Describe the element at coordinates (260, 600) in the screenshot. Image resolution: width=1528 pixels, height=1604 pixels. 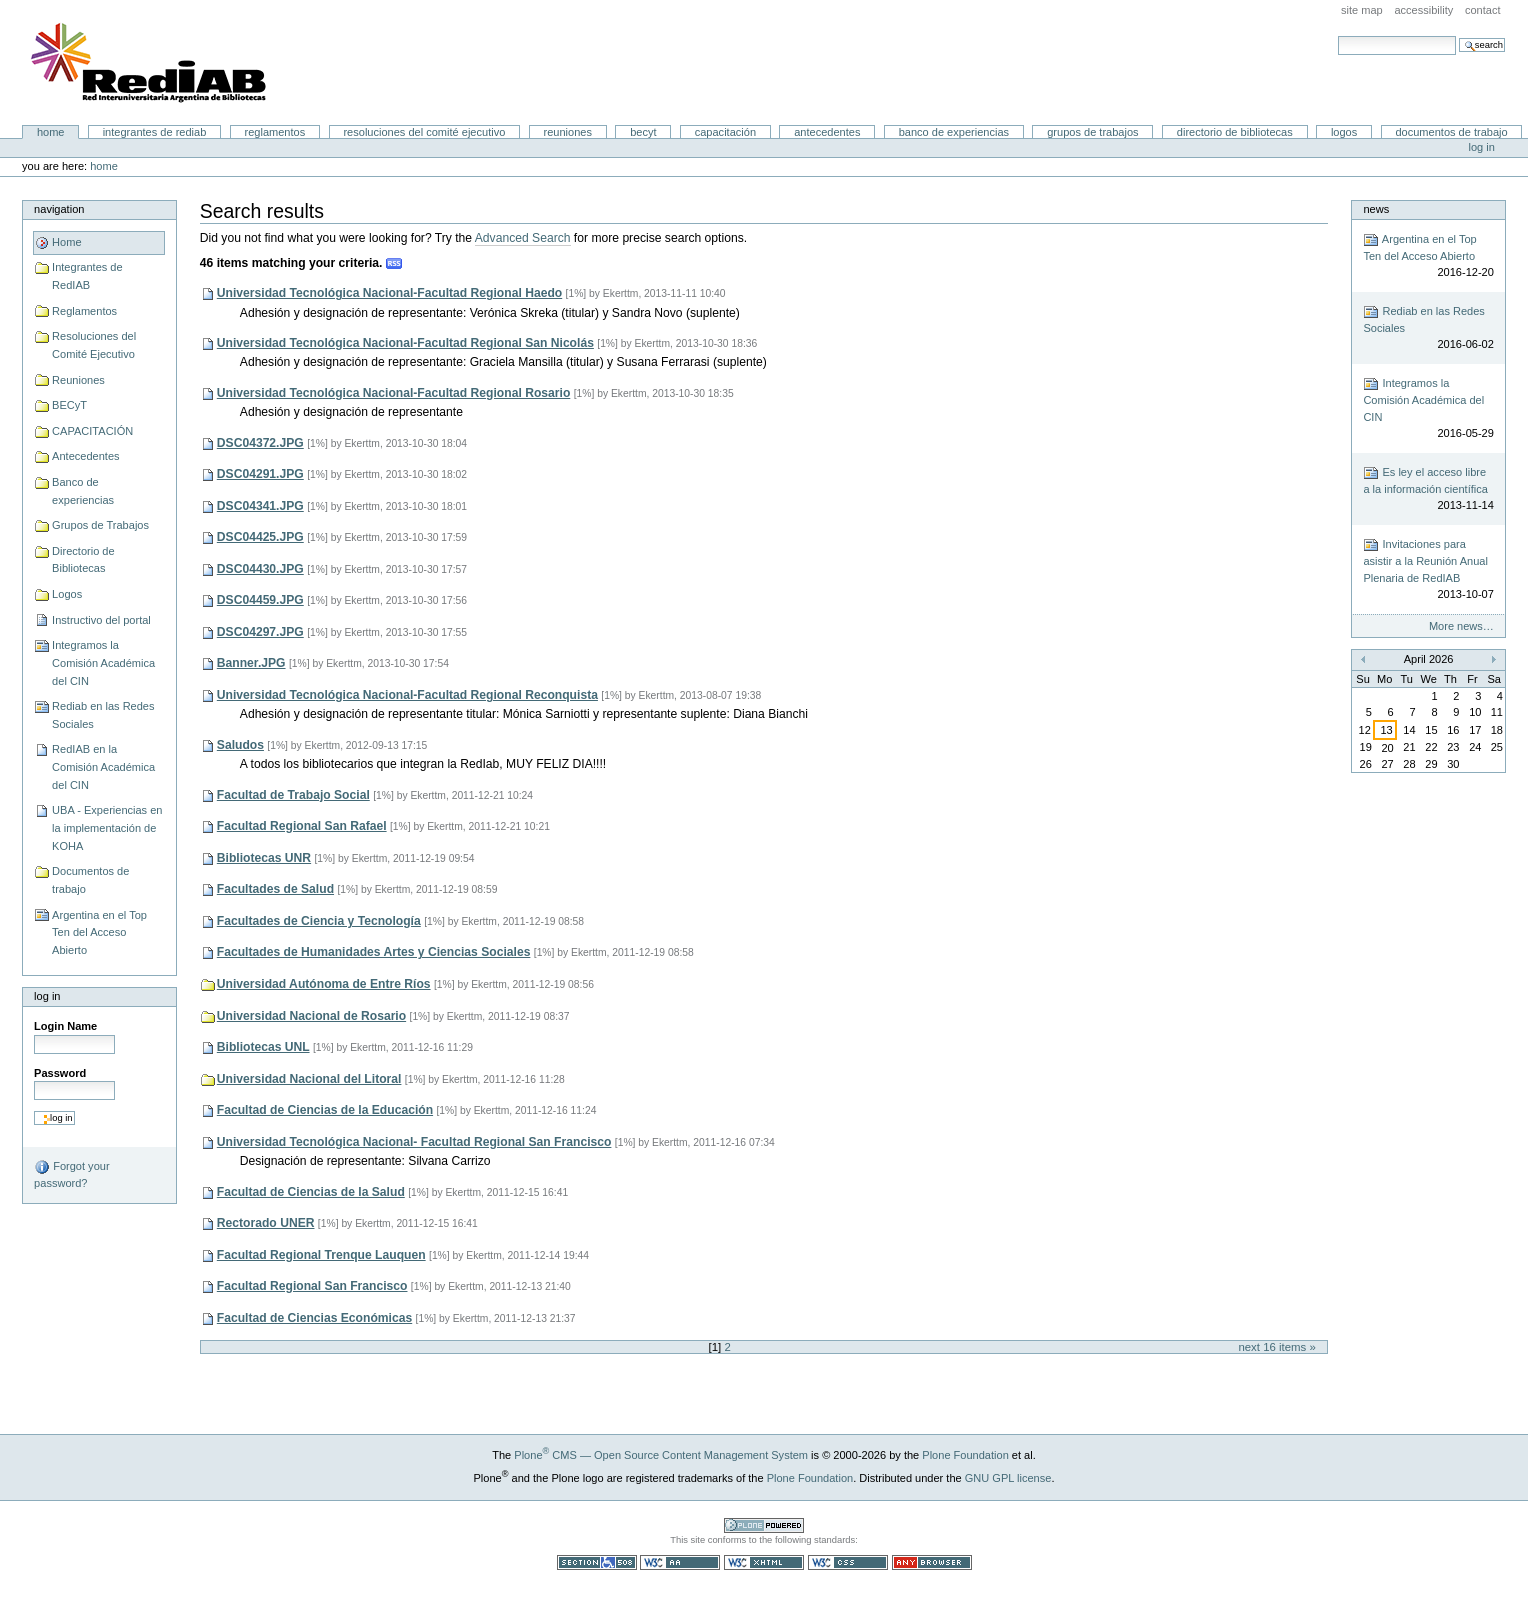
I see `DSC04459.JPG` at that location.